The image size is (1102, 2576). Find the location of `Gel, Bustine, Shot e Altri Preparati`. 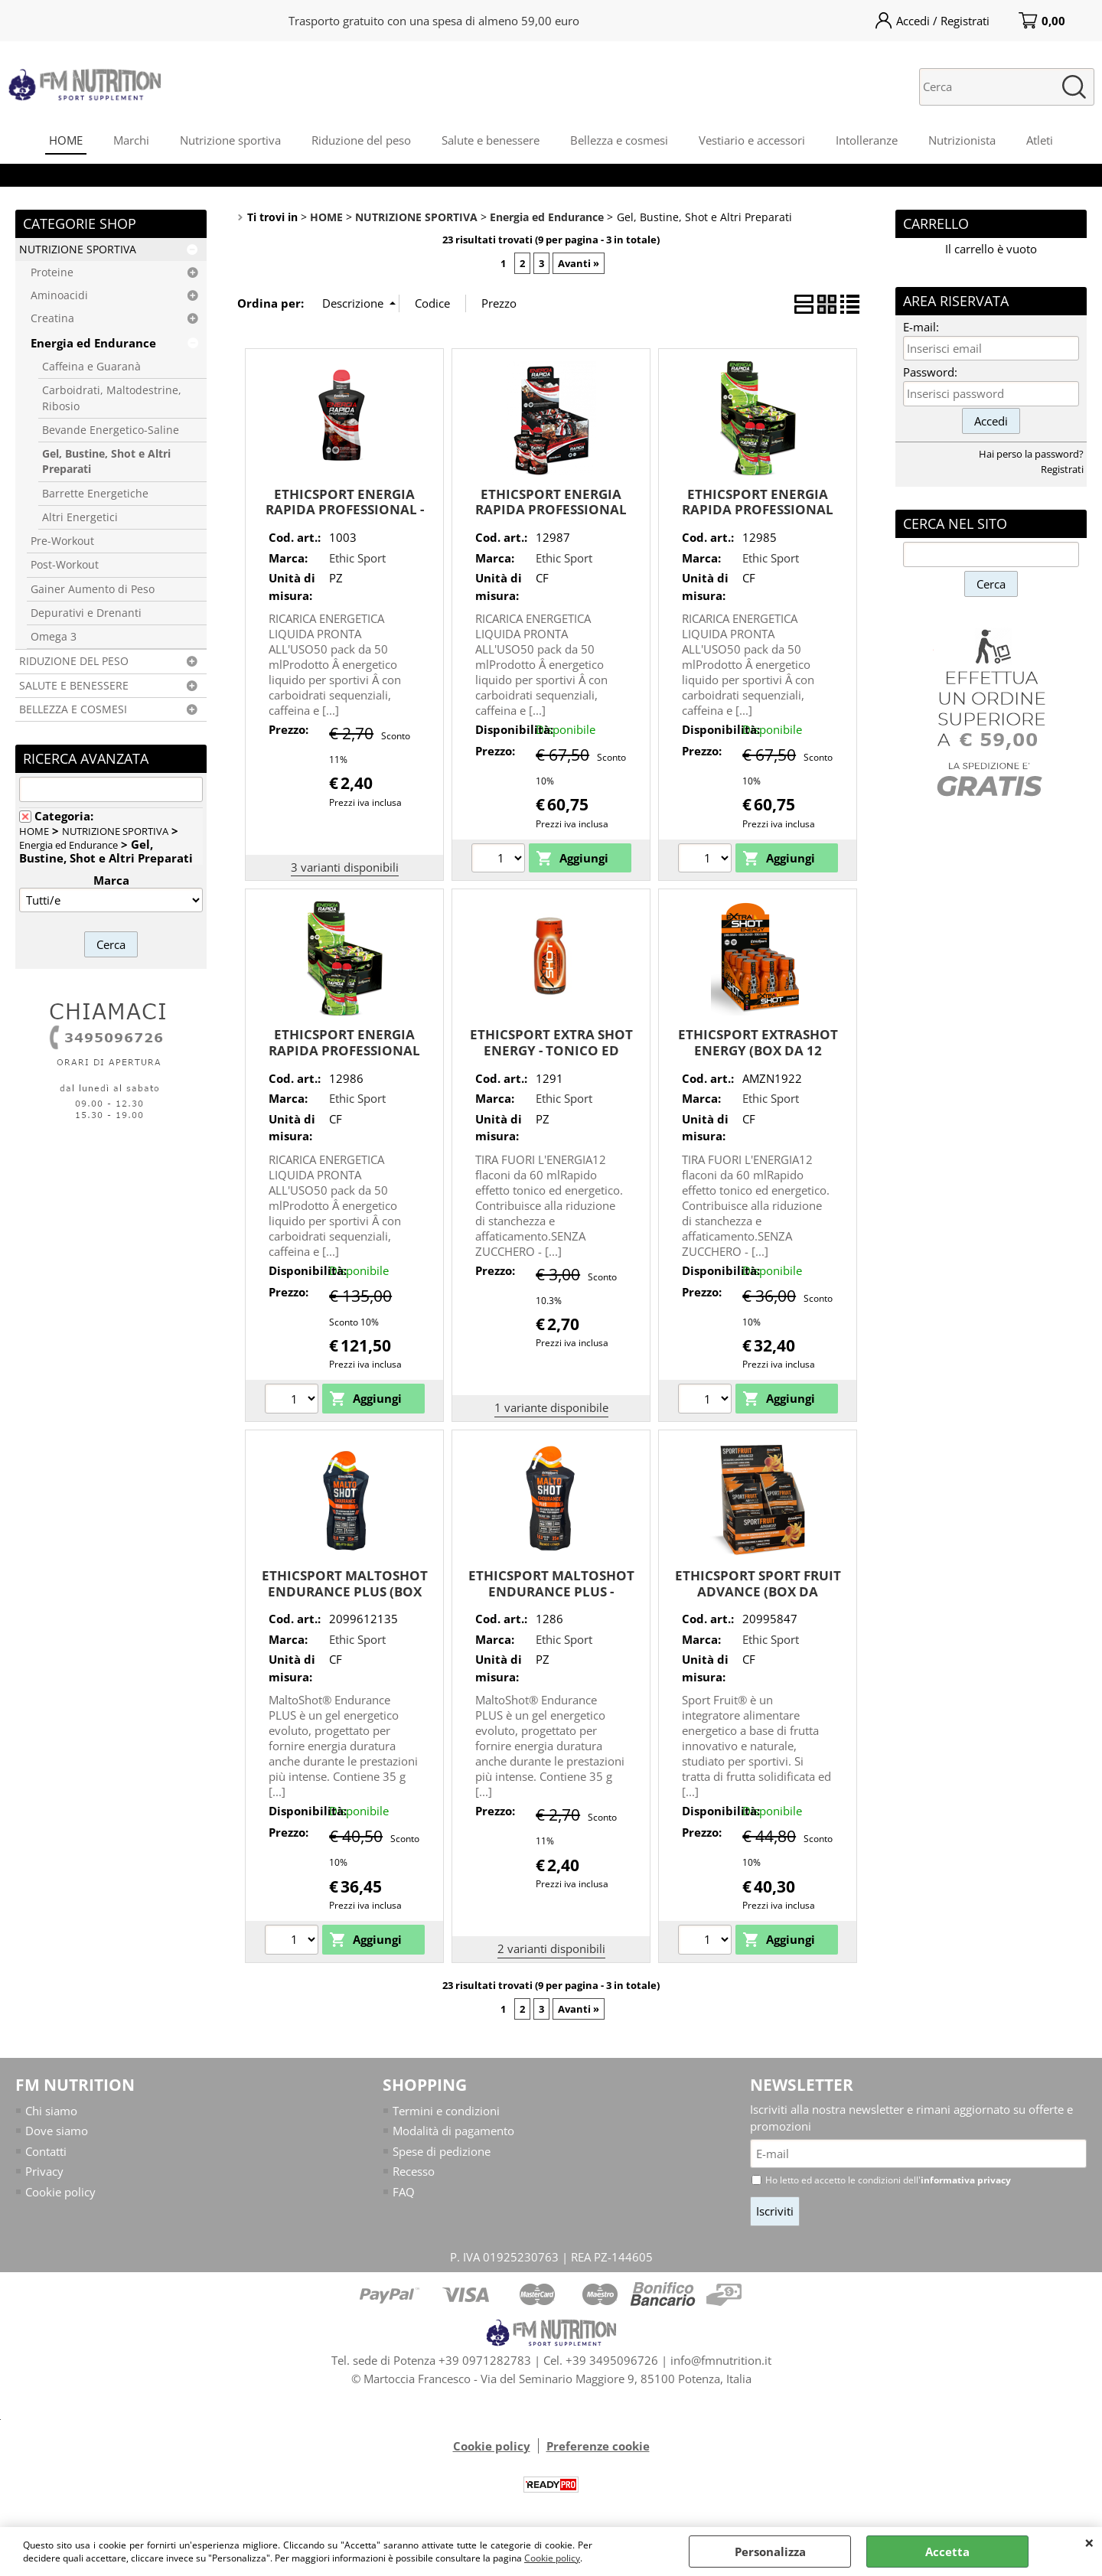

Gel, Bustine, Shot e Altri Preparati is located at coordinates (106, 461).